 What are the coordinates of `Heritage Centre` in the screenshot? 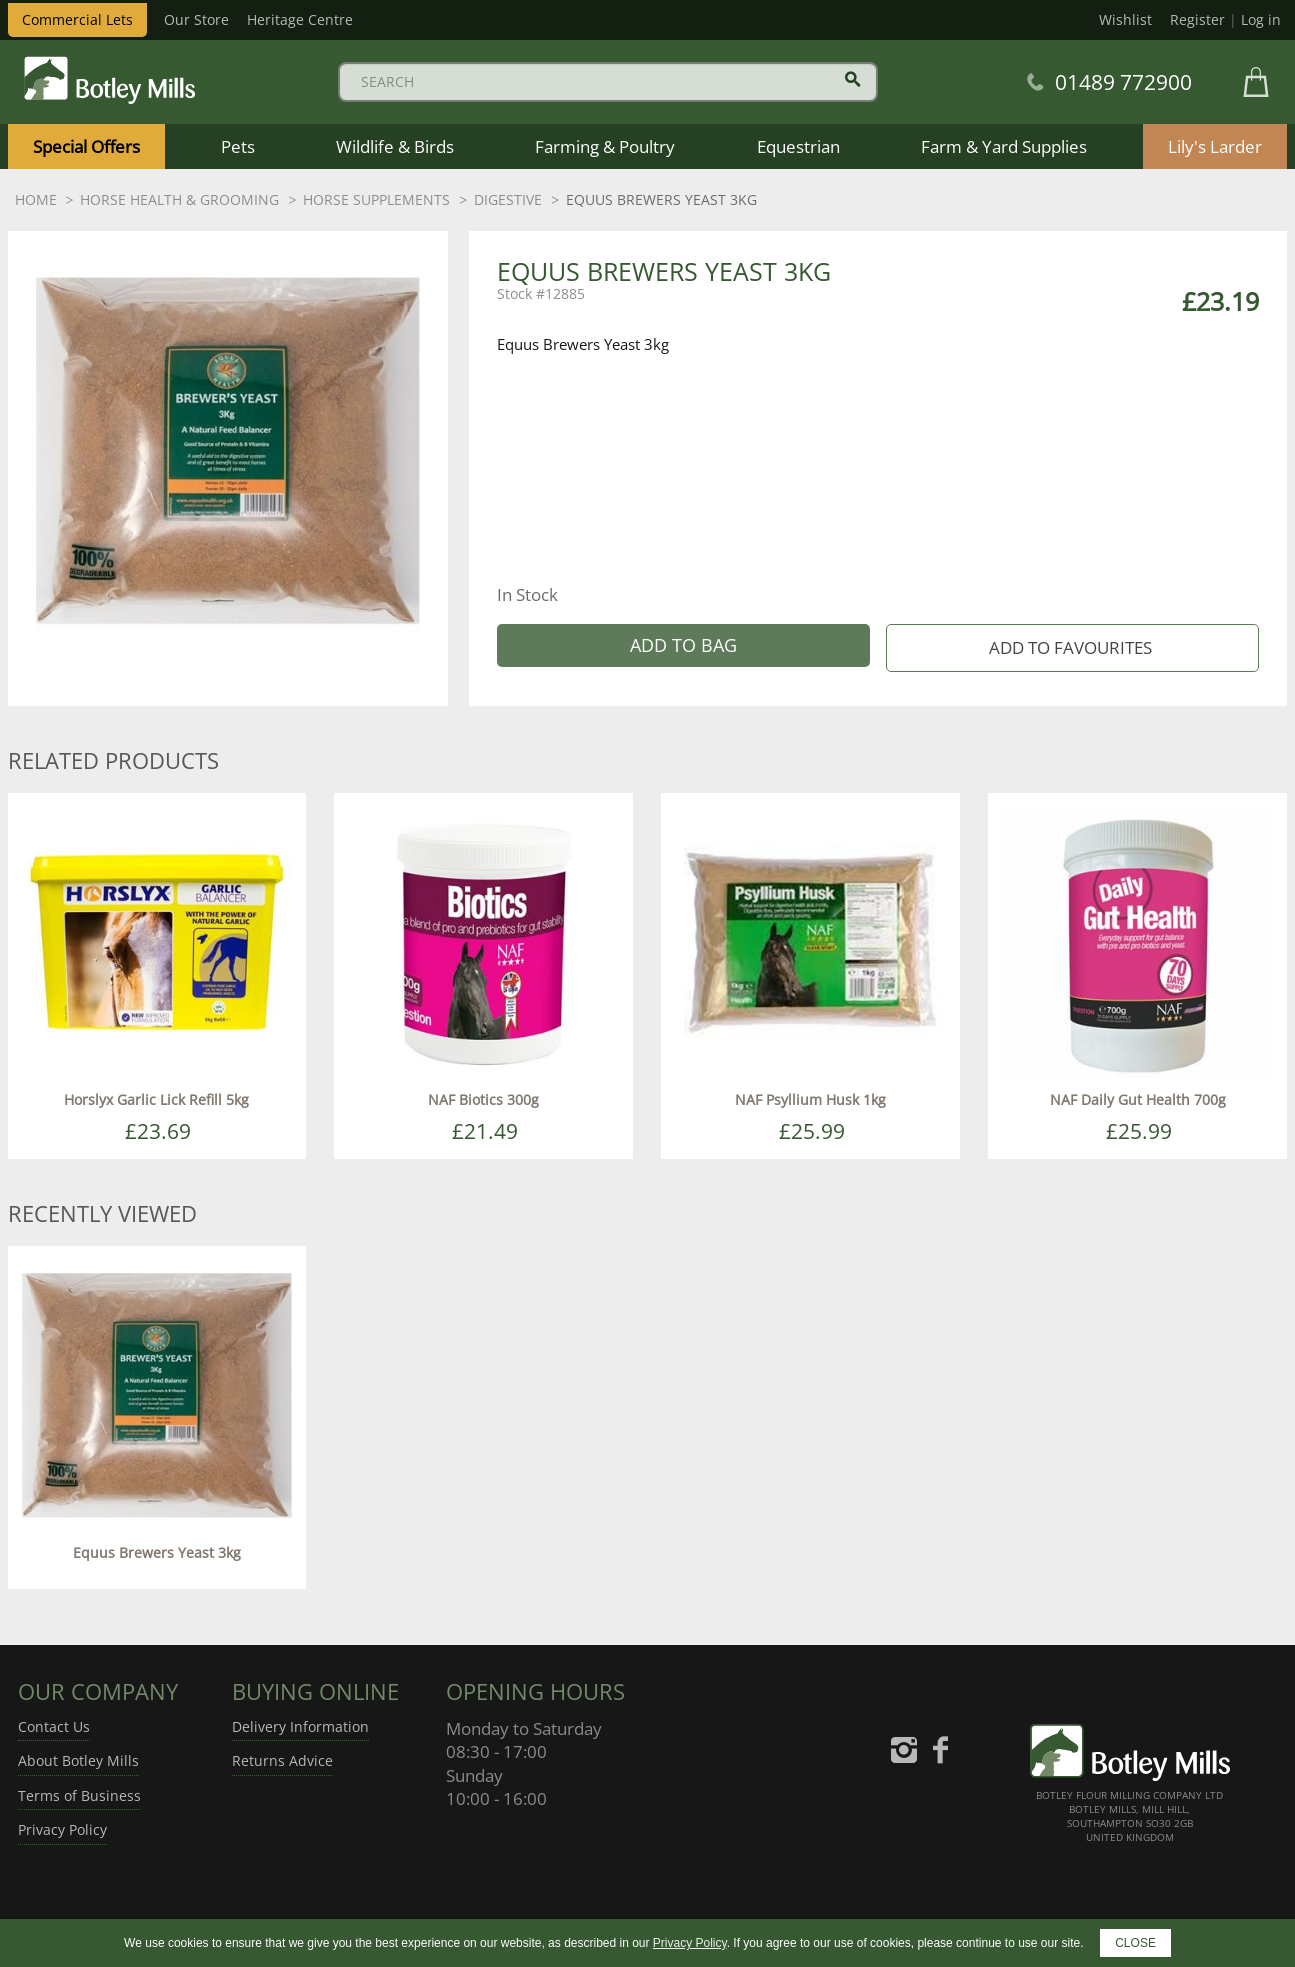 It's located at (300, 19).